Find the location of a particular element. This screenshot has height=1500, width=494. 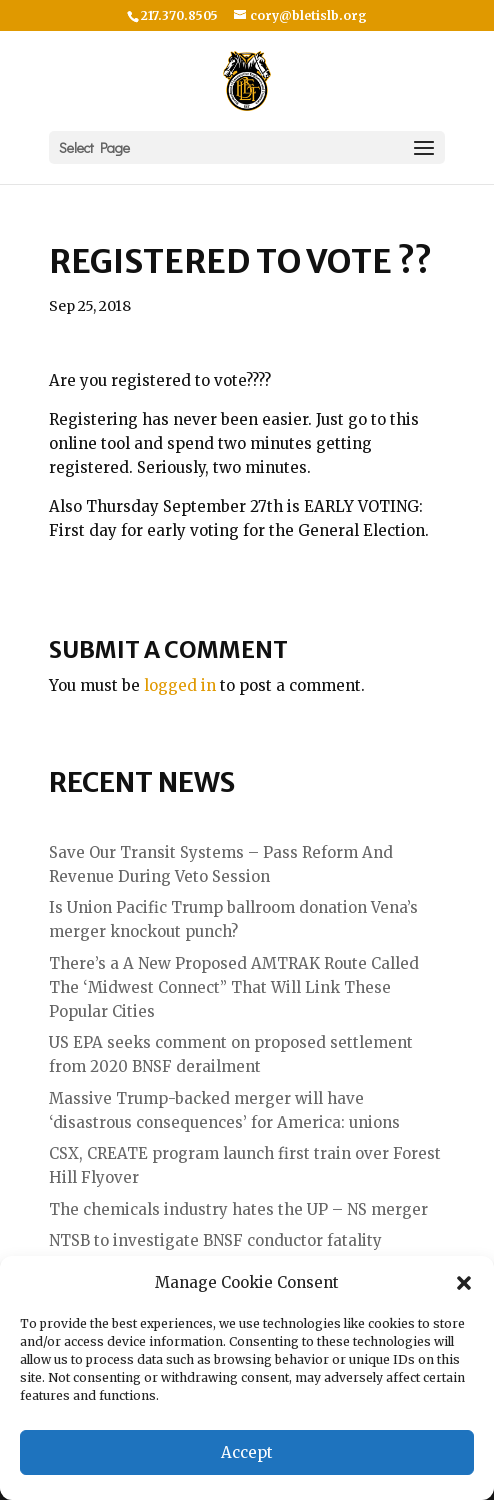

logged in is located at coordinates (180, 685).